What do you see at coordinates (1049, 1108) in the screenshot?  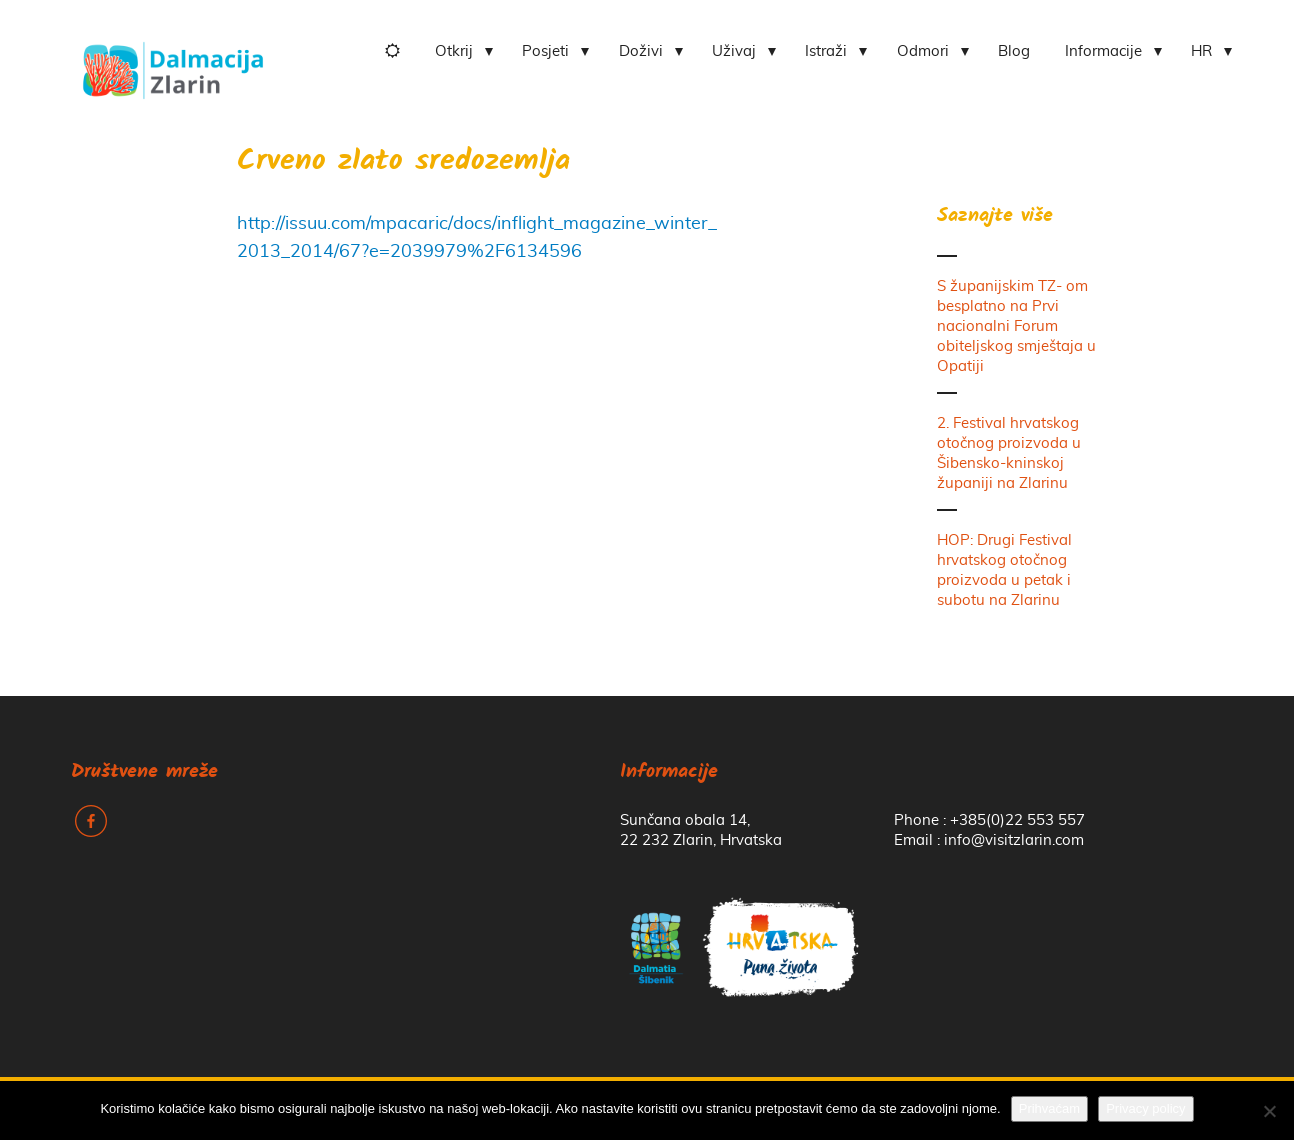 I see `Prihvaćam` at bounding box center [1049, 1108].